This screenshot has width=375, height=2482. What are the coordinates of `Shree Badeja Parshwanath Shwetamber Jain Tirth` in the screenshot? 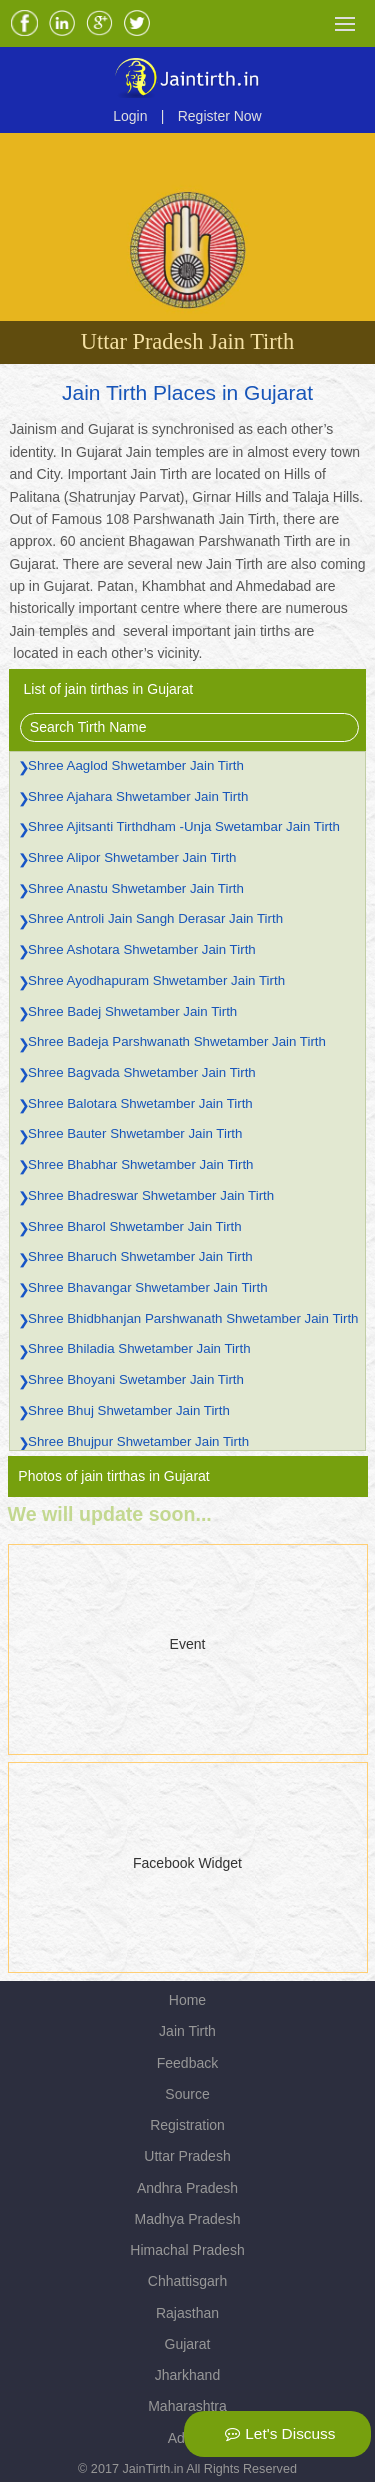 It's located at (177, 1041).